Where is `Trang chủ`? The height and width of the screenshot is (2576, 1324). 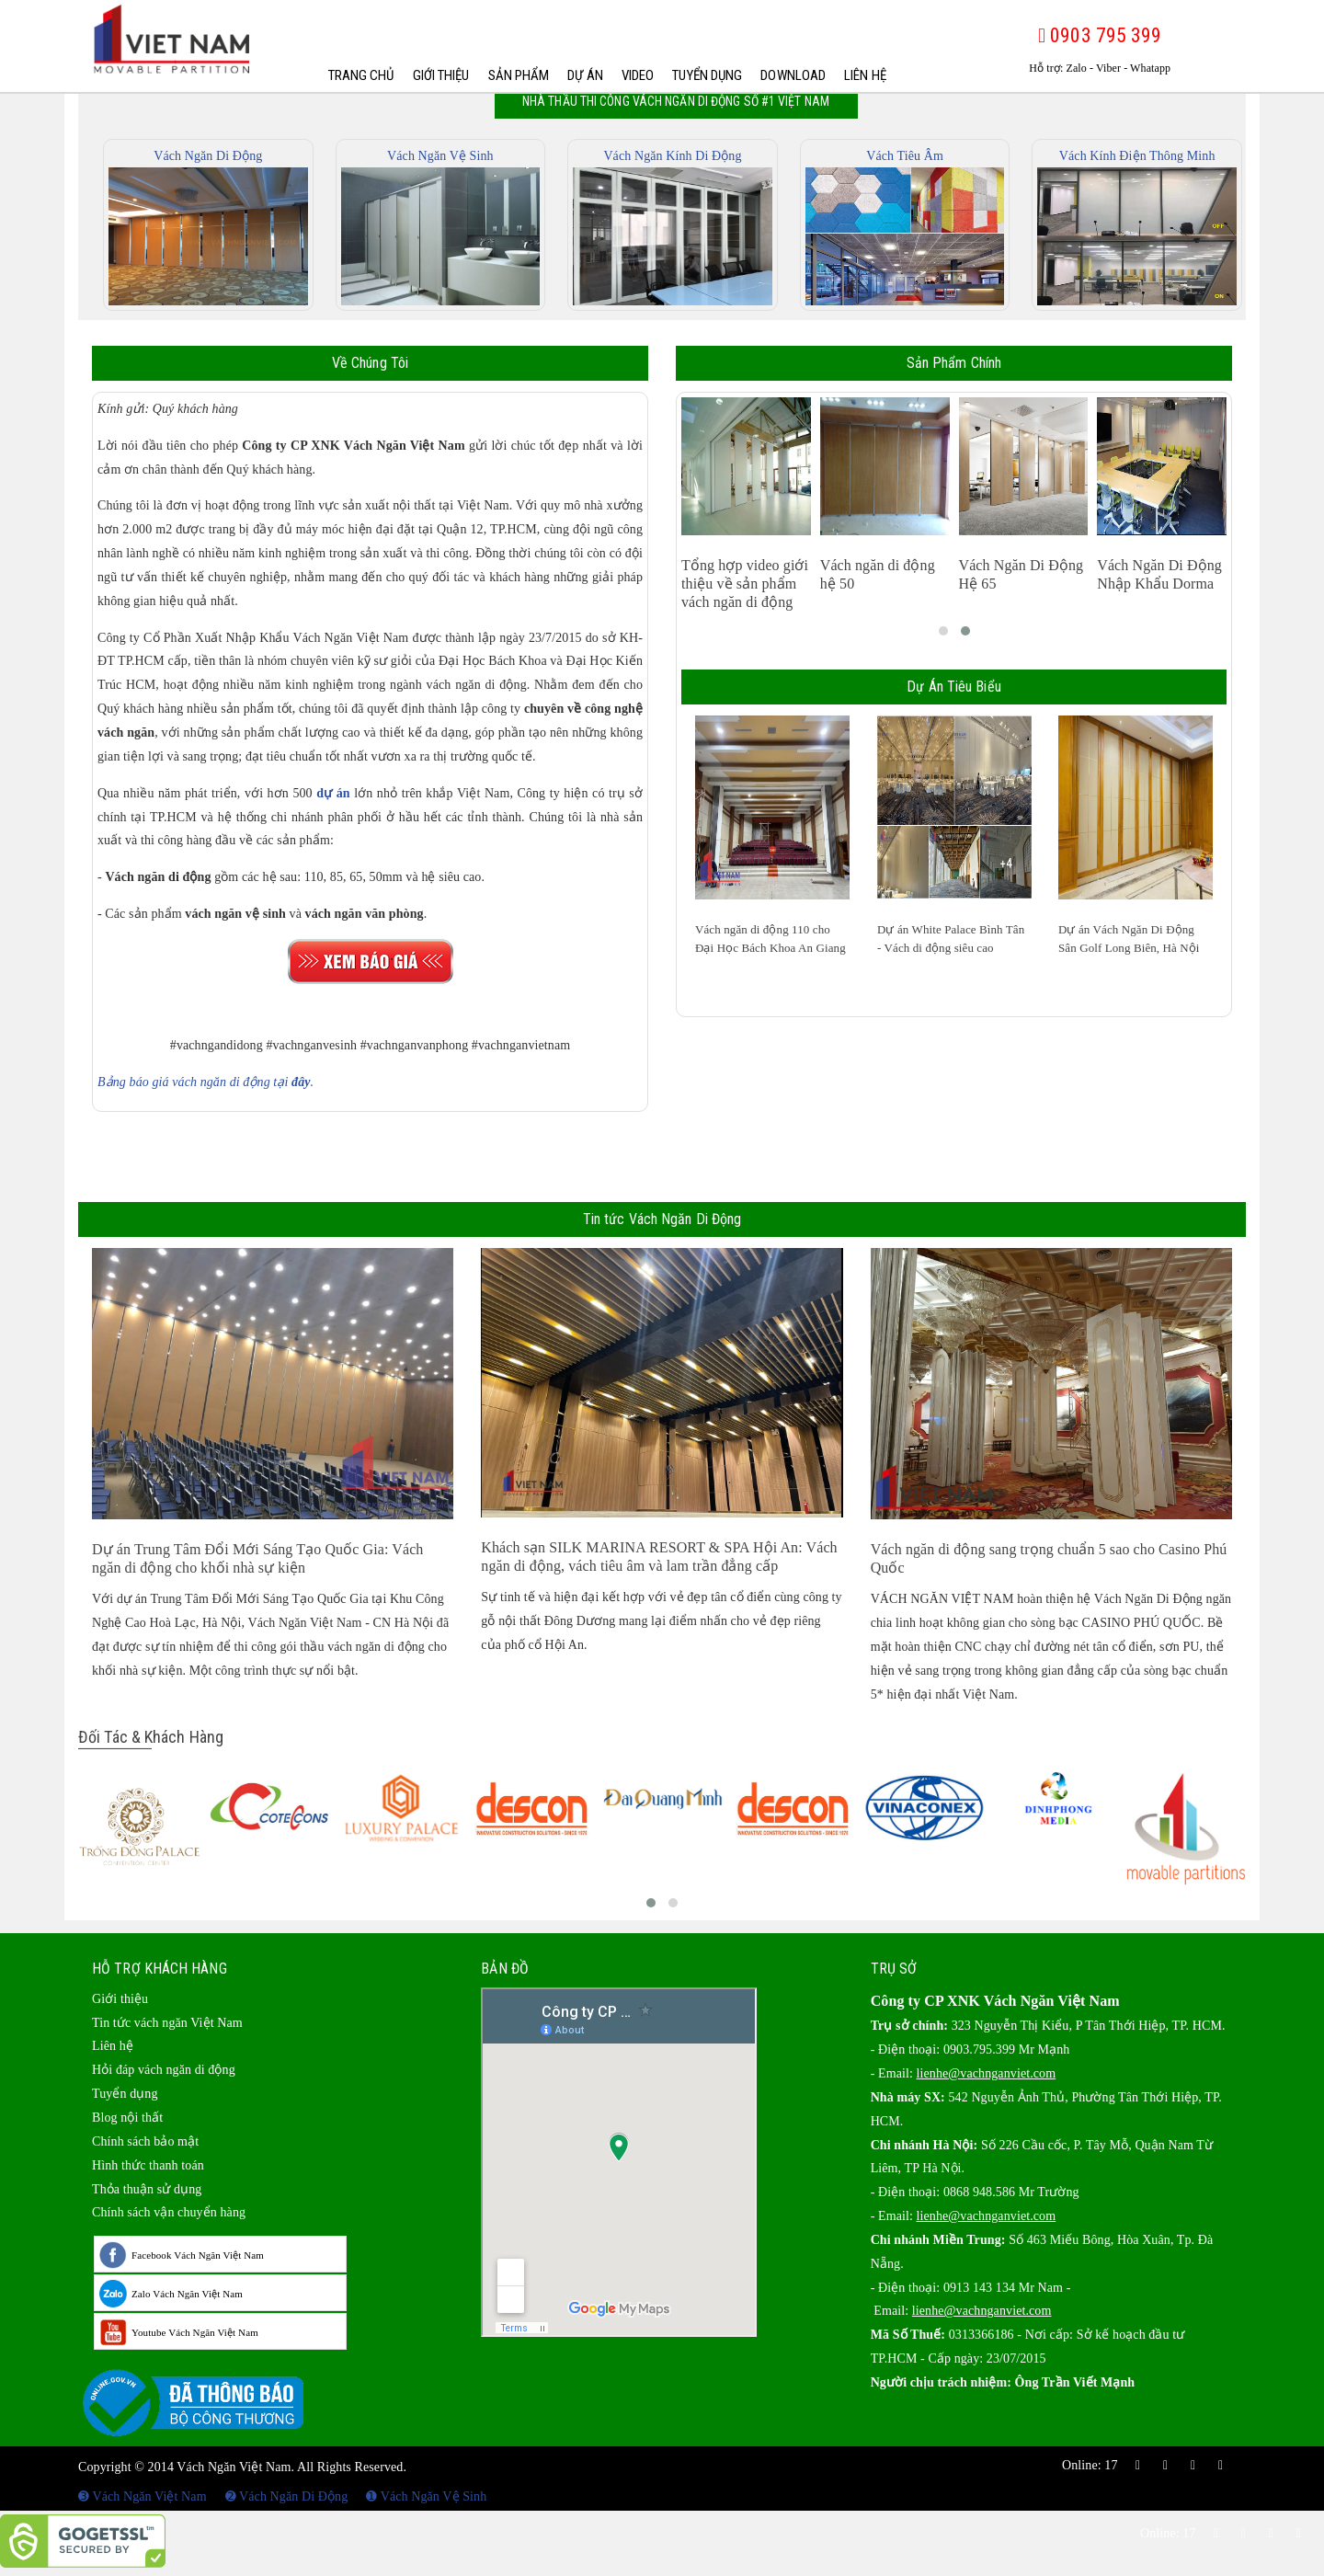
Trang chủ is located at coordinates (361, 75).